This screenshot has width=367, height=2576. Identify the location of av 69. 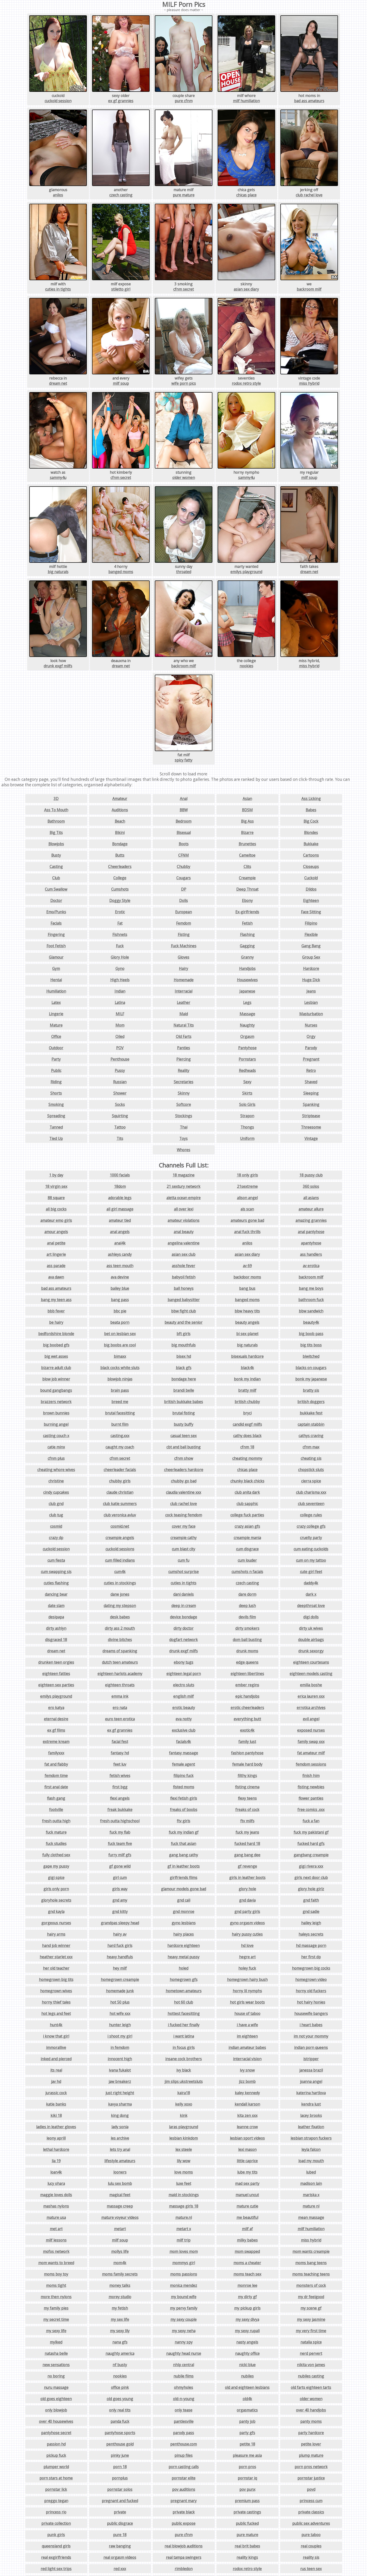
(247, 1265).